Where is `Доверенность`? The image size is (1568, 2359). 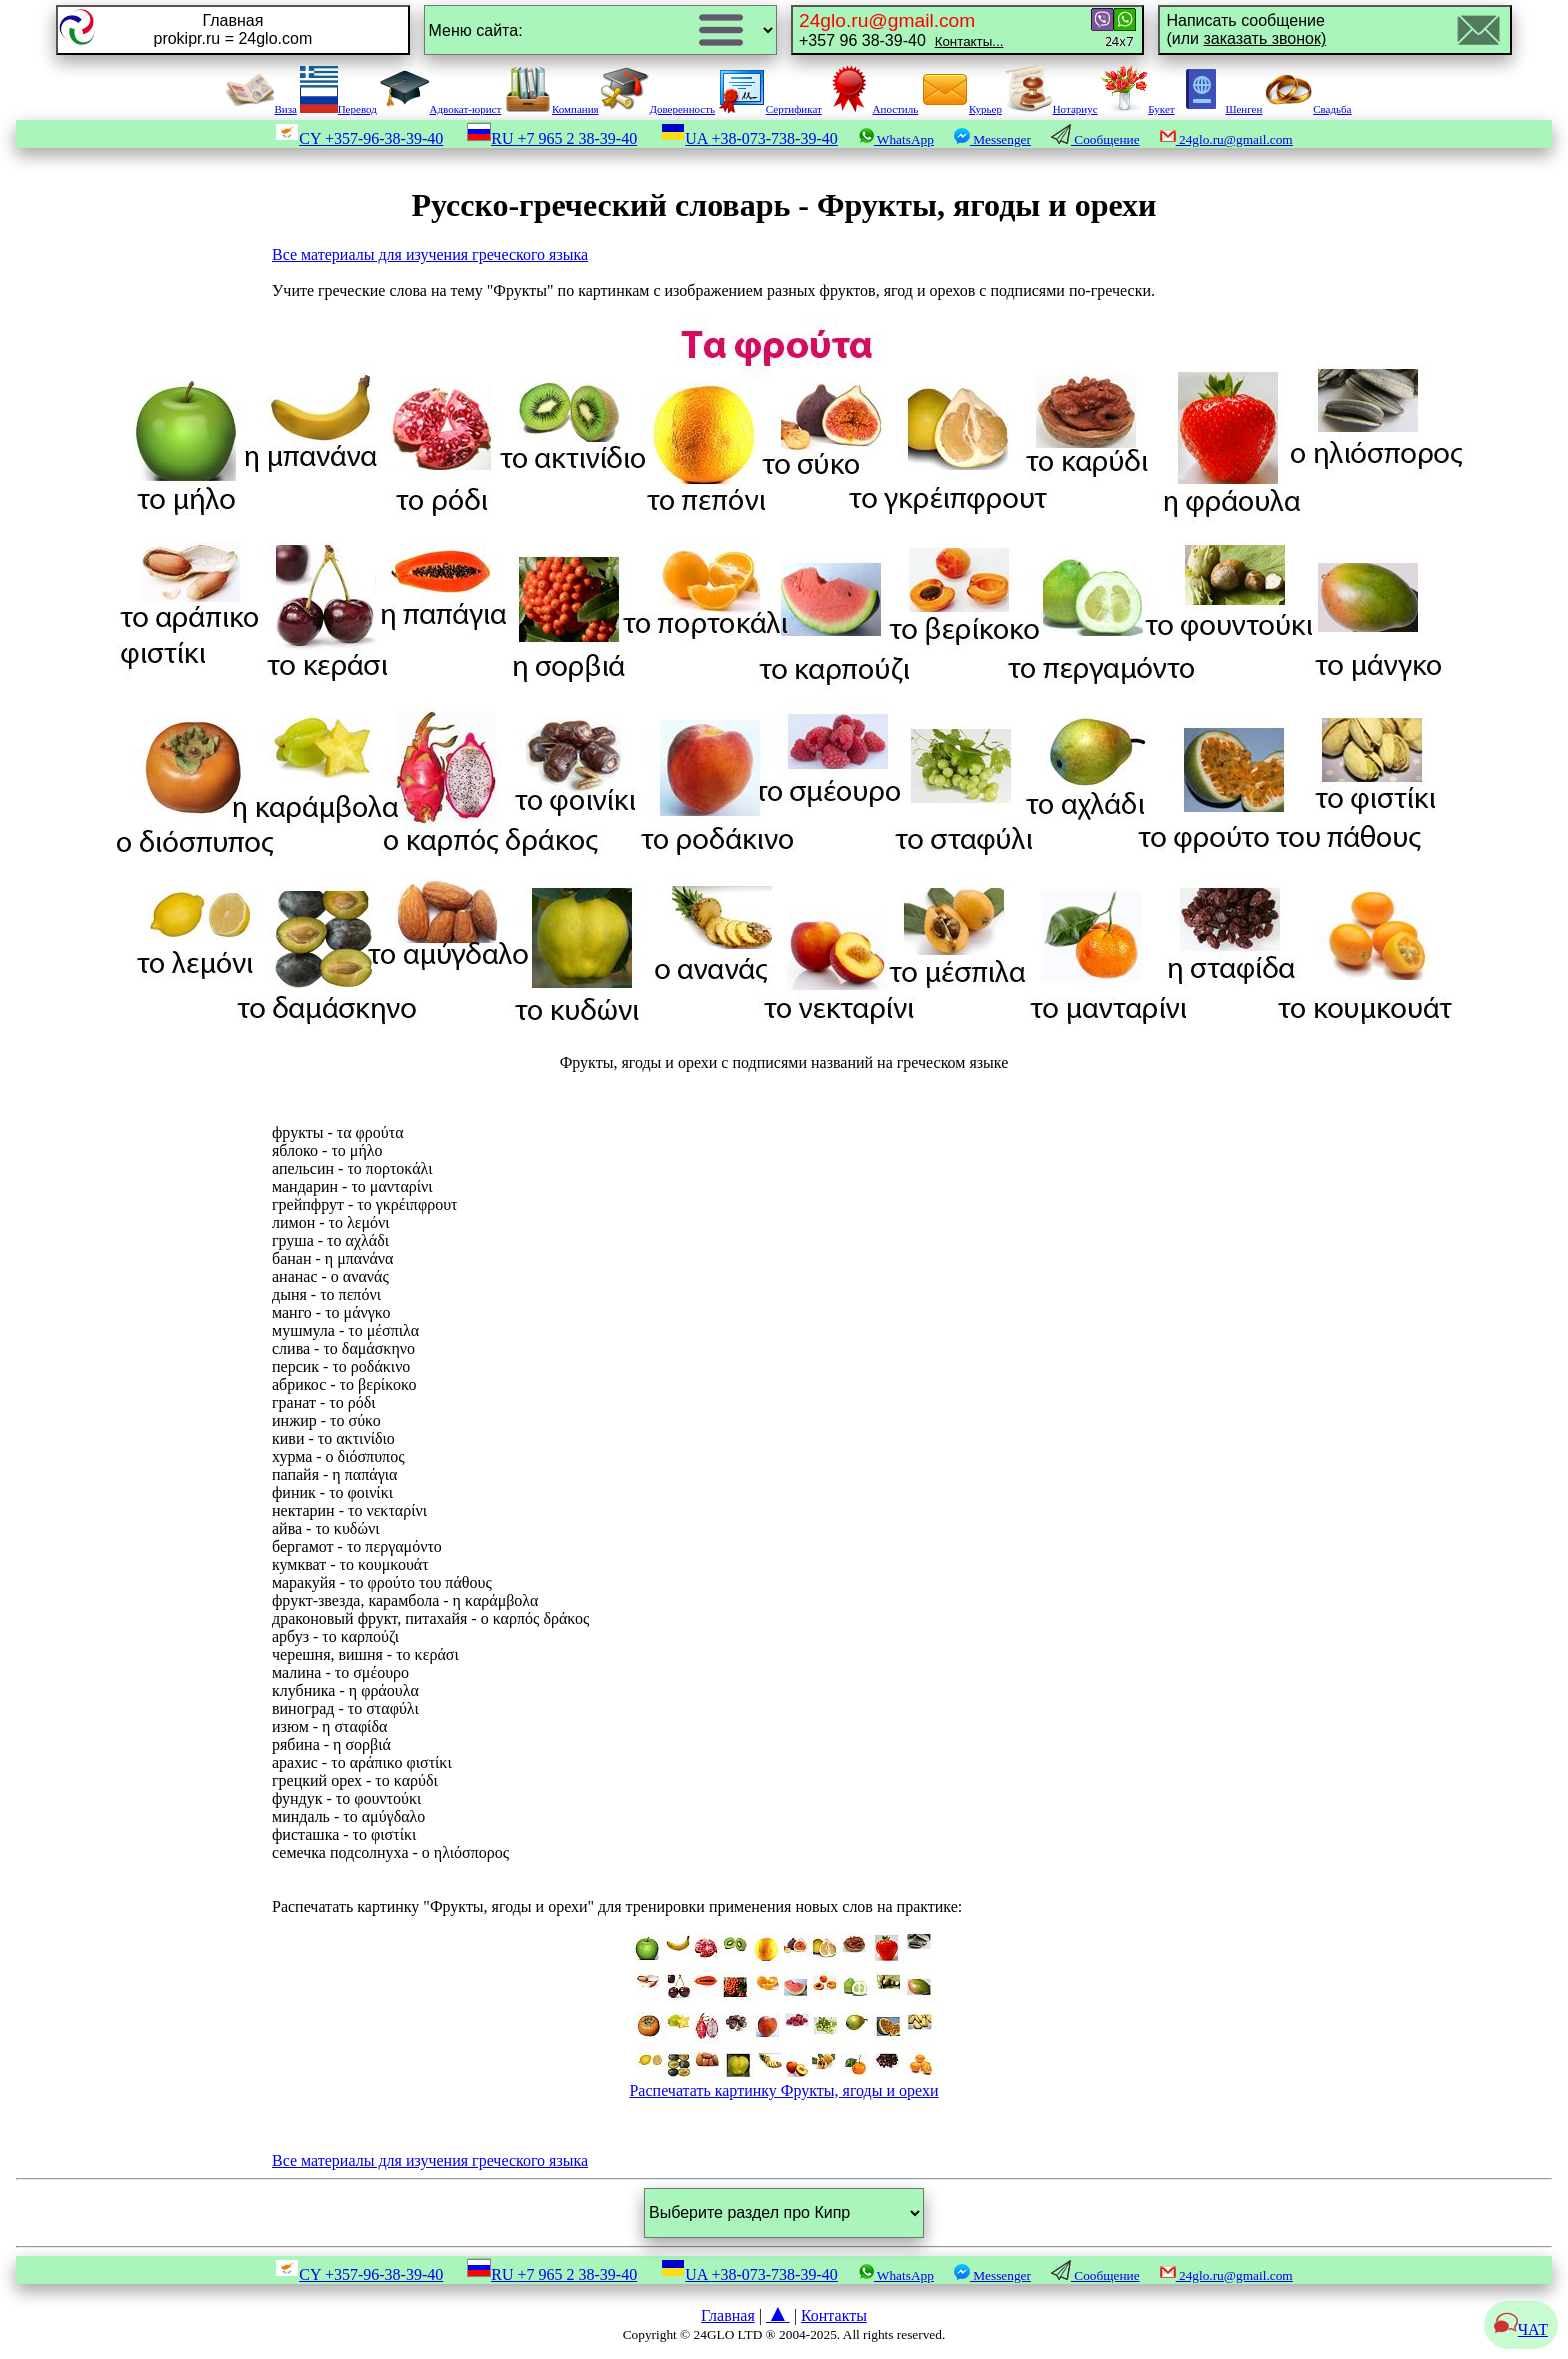 Доверенность is located at coordinates (658, 109).